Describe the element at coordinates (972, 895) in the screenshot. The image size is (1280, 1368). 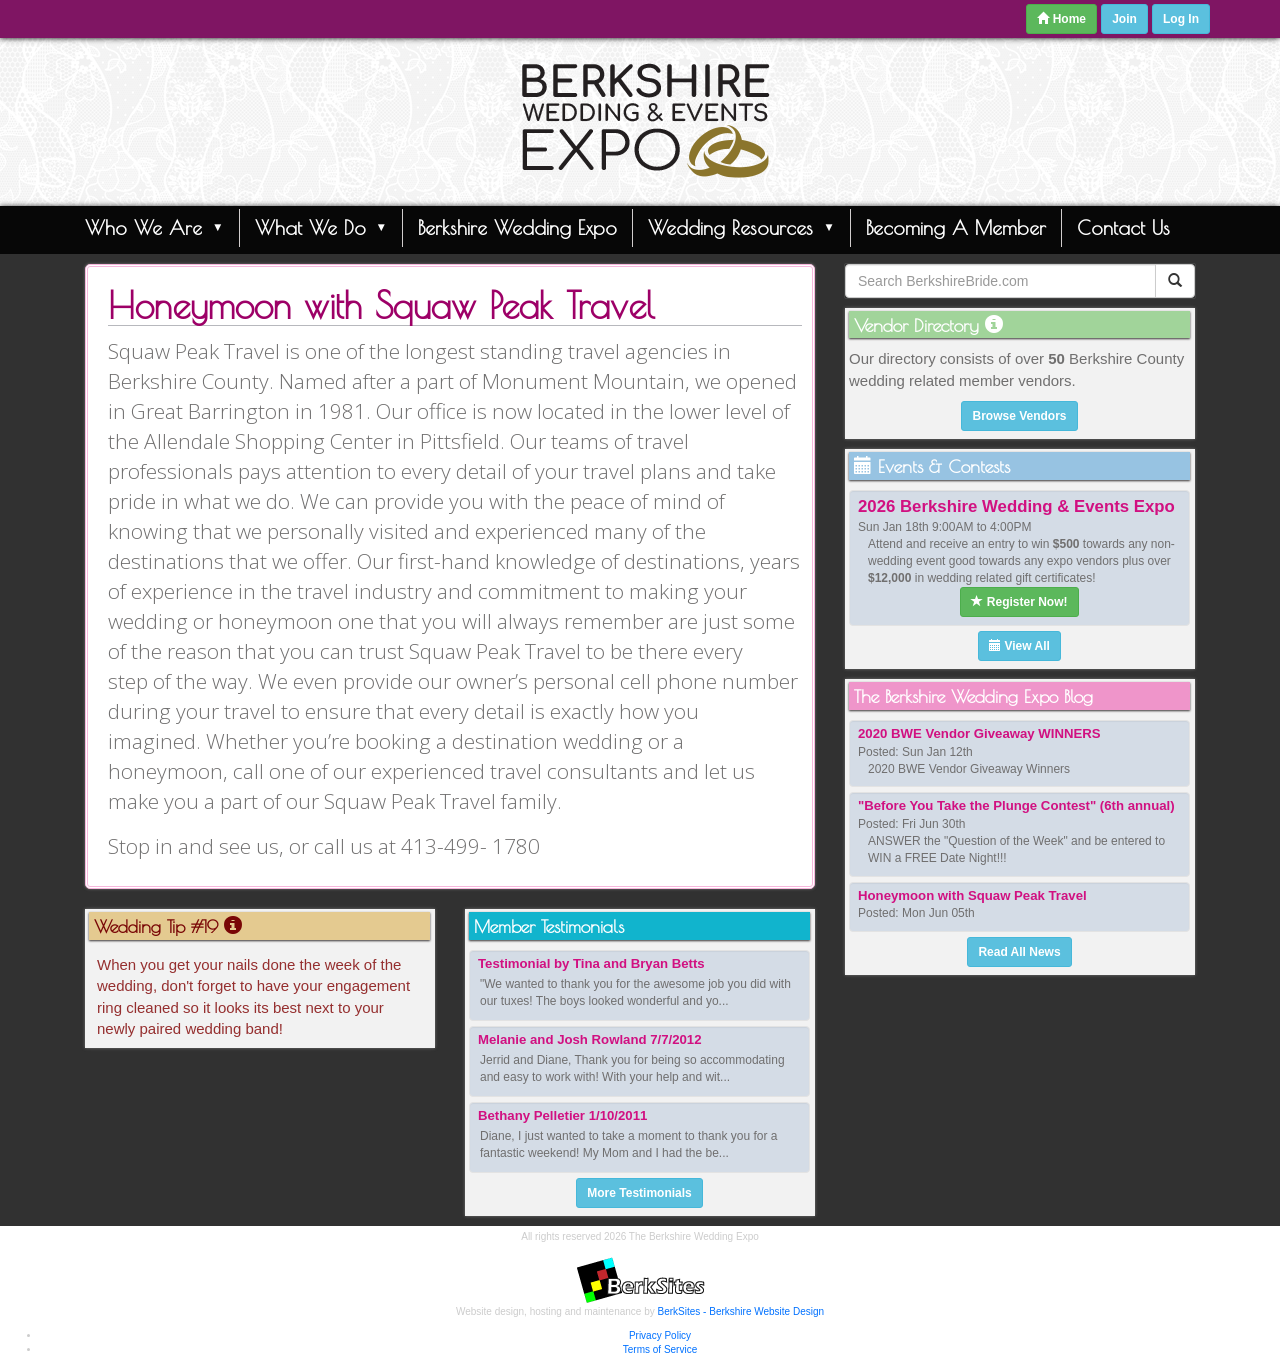
I see `Honeymoon with Squaw Peak Travel` at that location.